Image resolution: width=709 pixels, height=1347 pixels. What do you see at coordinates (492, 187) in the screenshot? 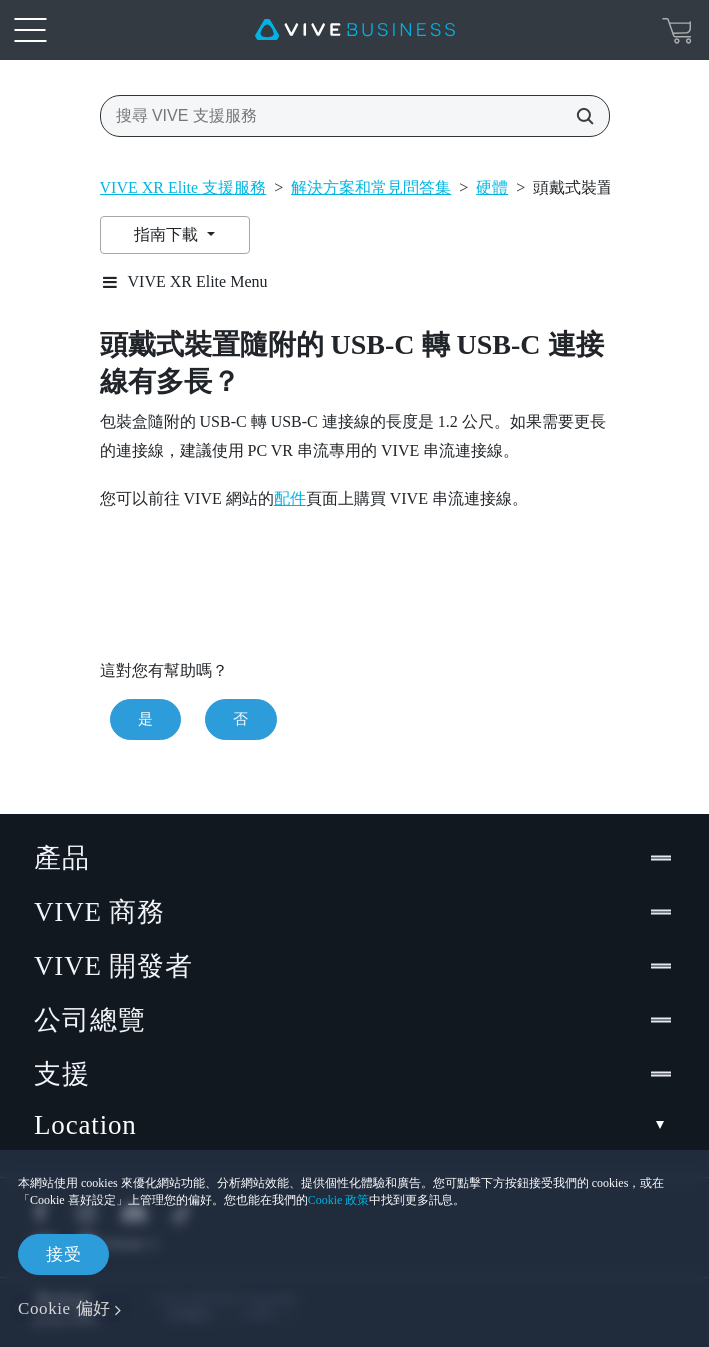
I see `硬體` at bounding box center [492, 187].